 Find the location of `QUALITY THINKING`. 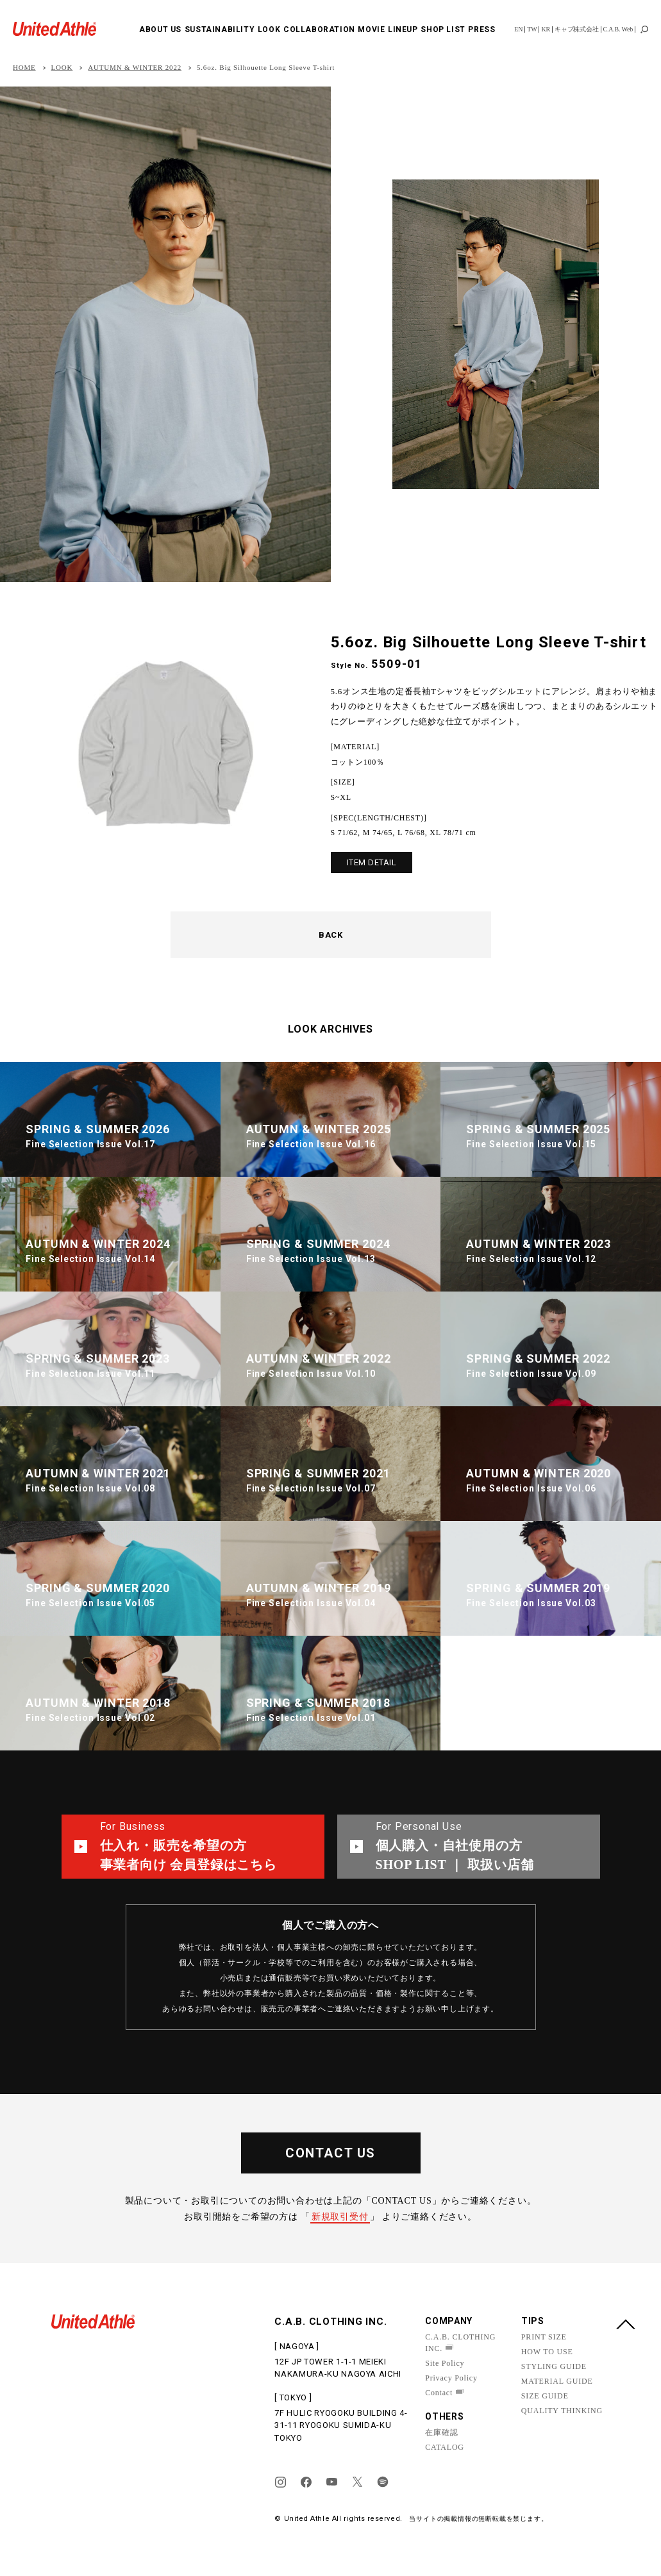

QUALITY THINKING is located at coordinates (562, 2410).